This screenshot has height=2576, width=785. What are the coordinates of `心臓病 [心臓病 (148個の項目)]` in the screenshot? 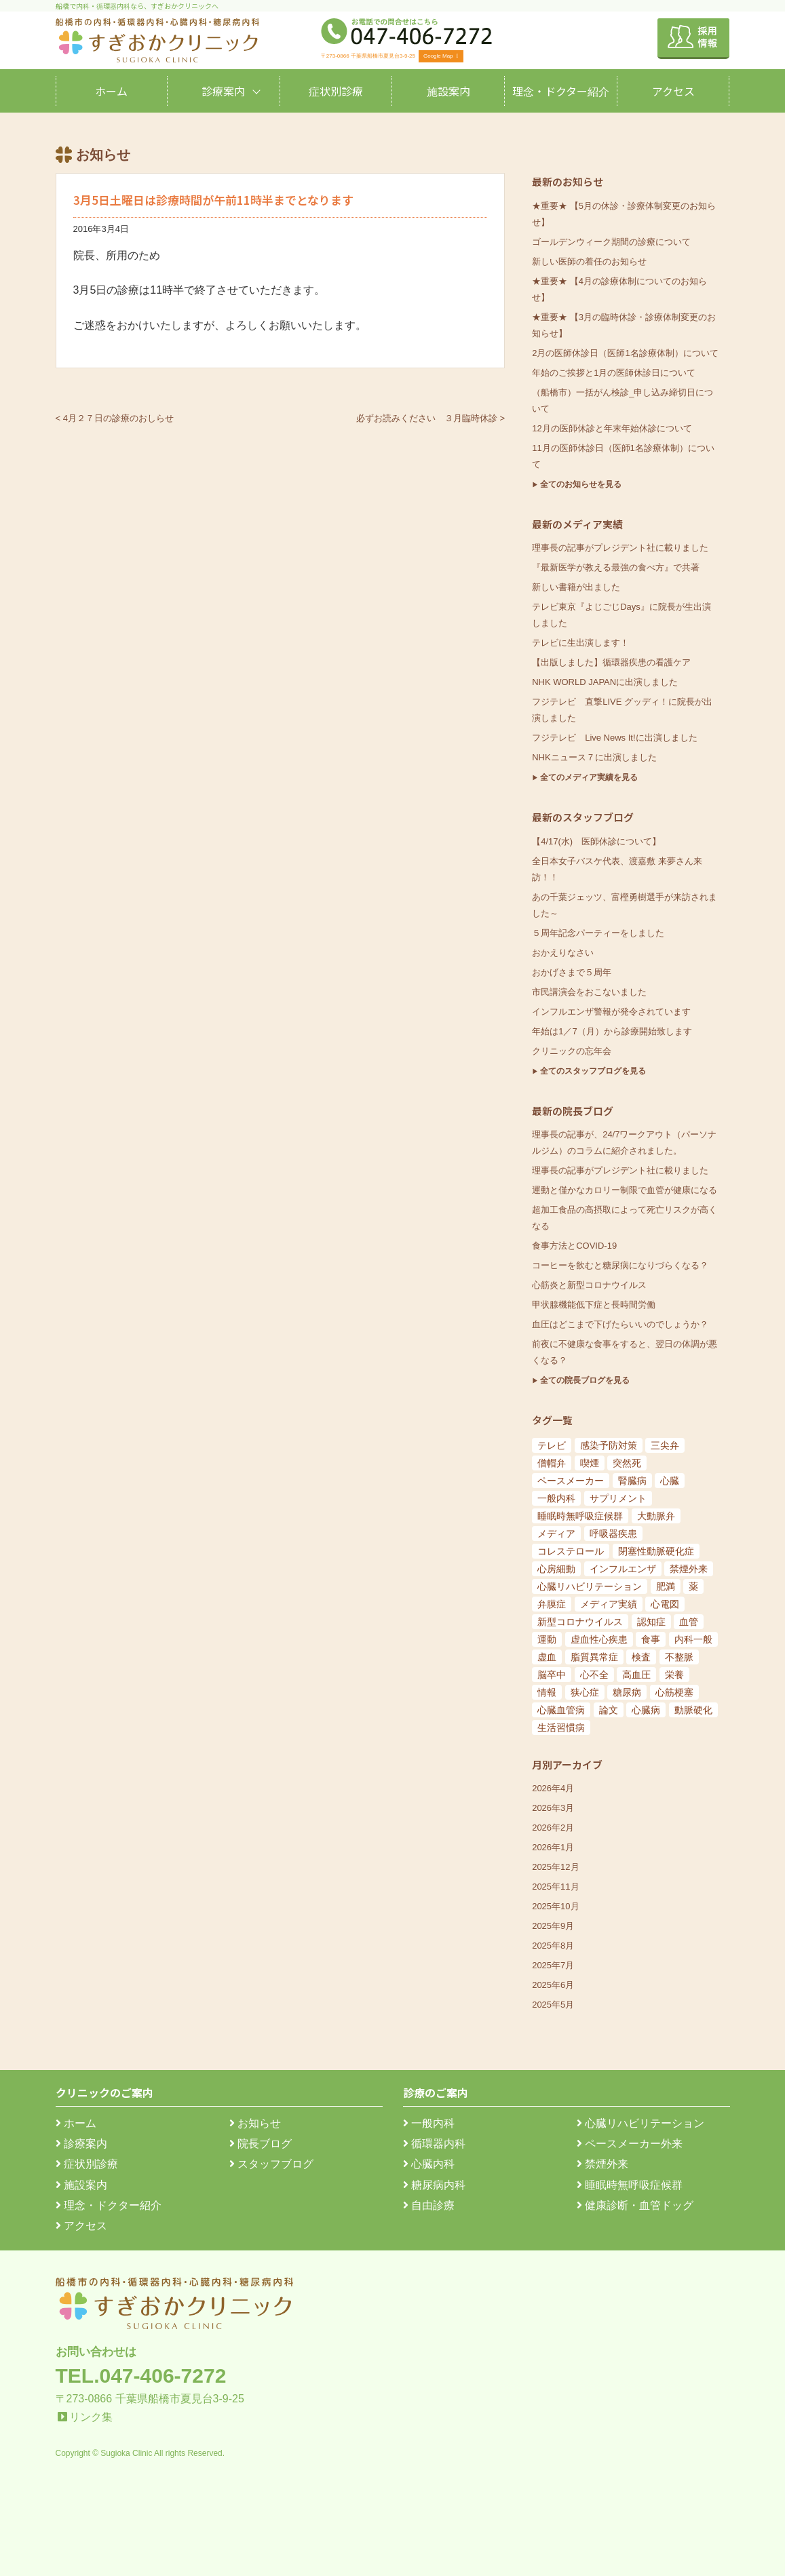 It's located at (646, 1709).